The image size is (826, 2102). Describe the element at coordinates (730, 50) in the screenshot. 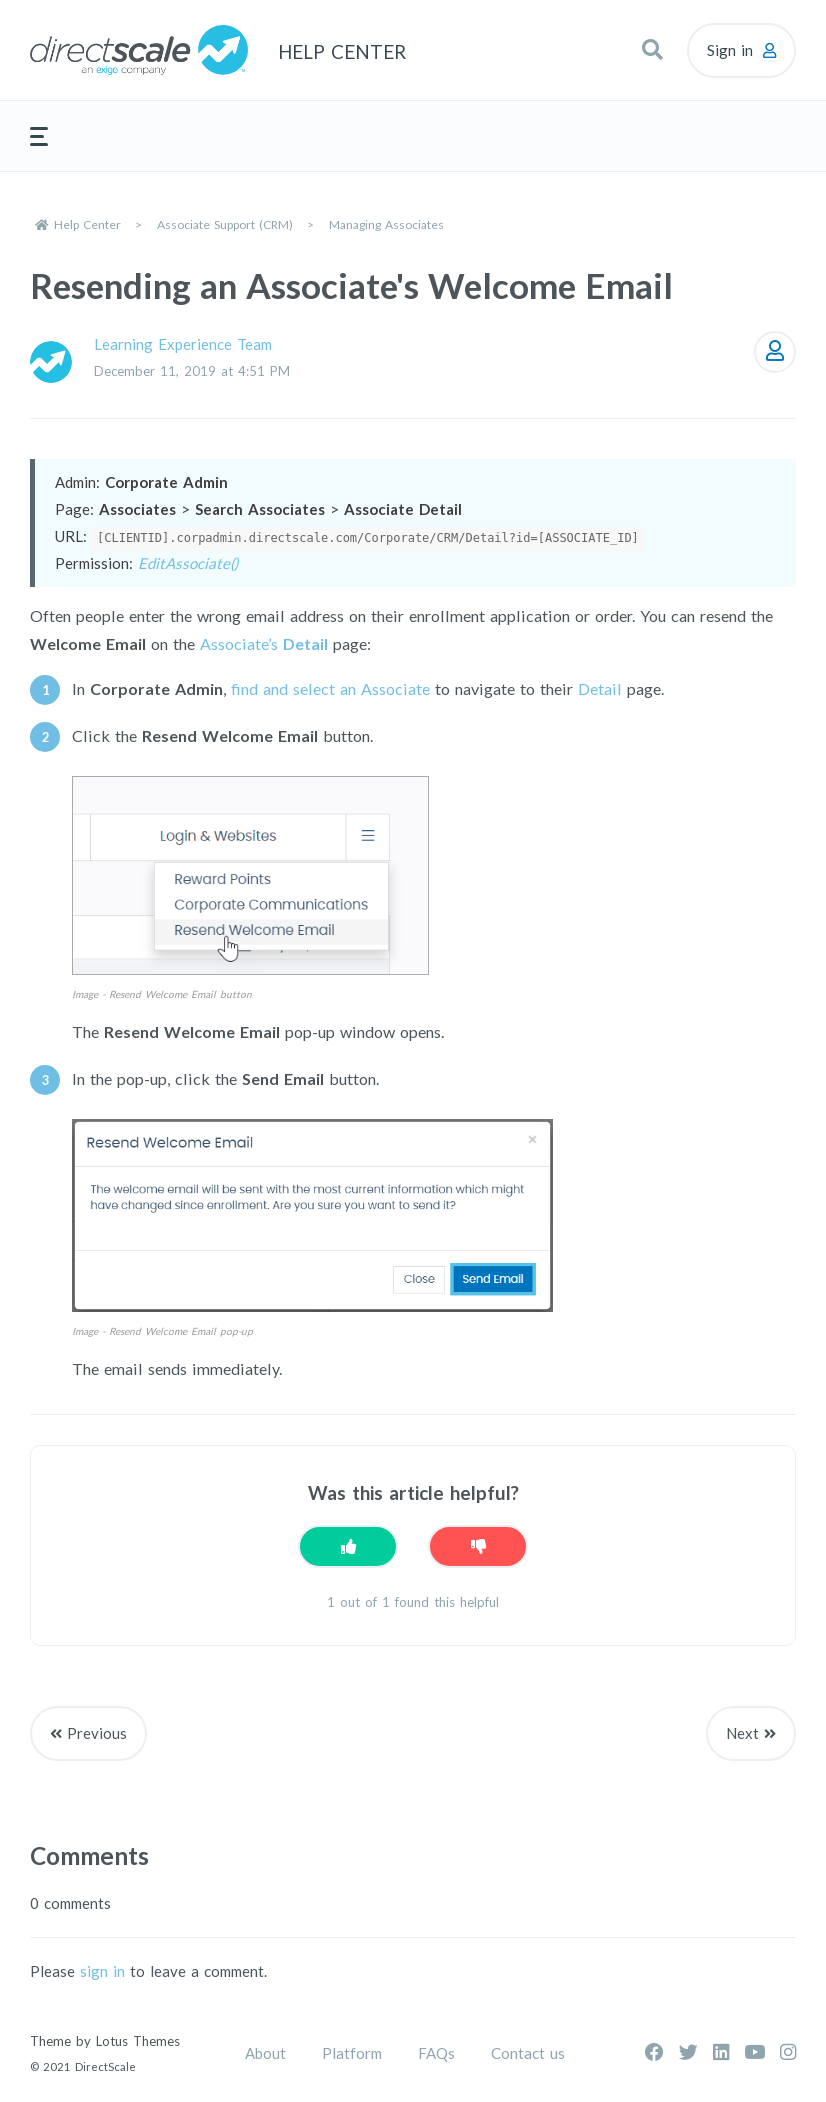

I see `Sign in [button]` at that location.